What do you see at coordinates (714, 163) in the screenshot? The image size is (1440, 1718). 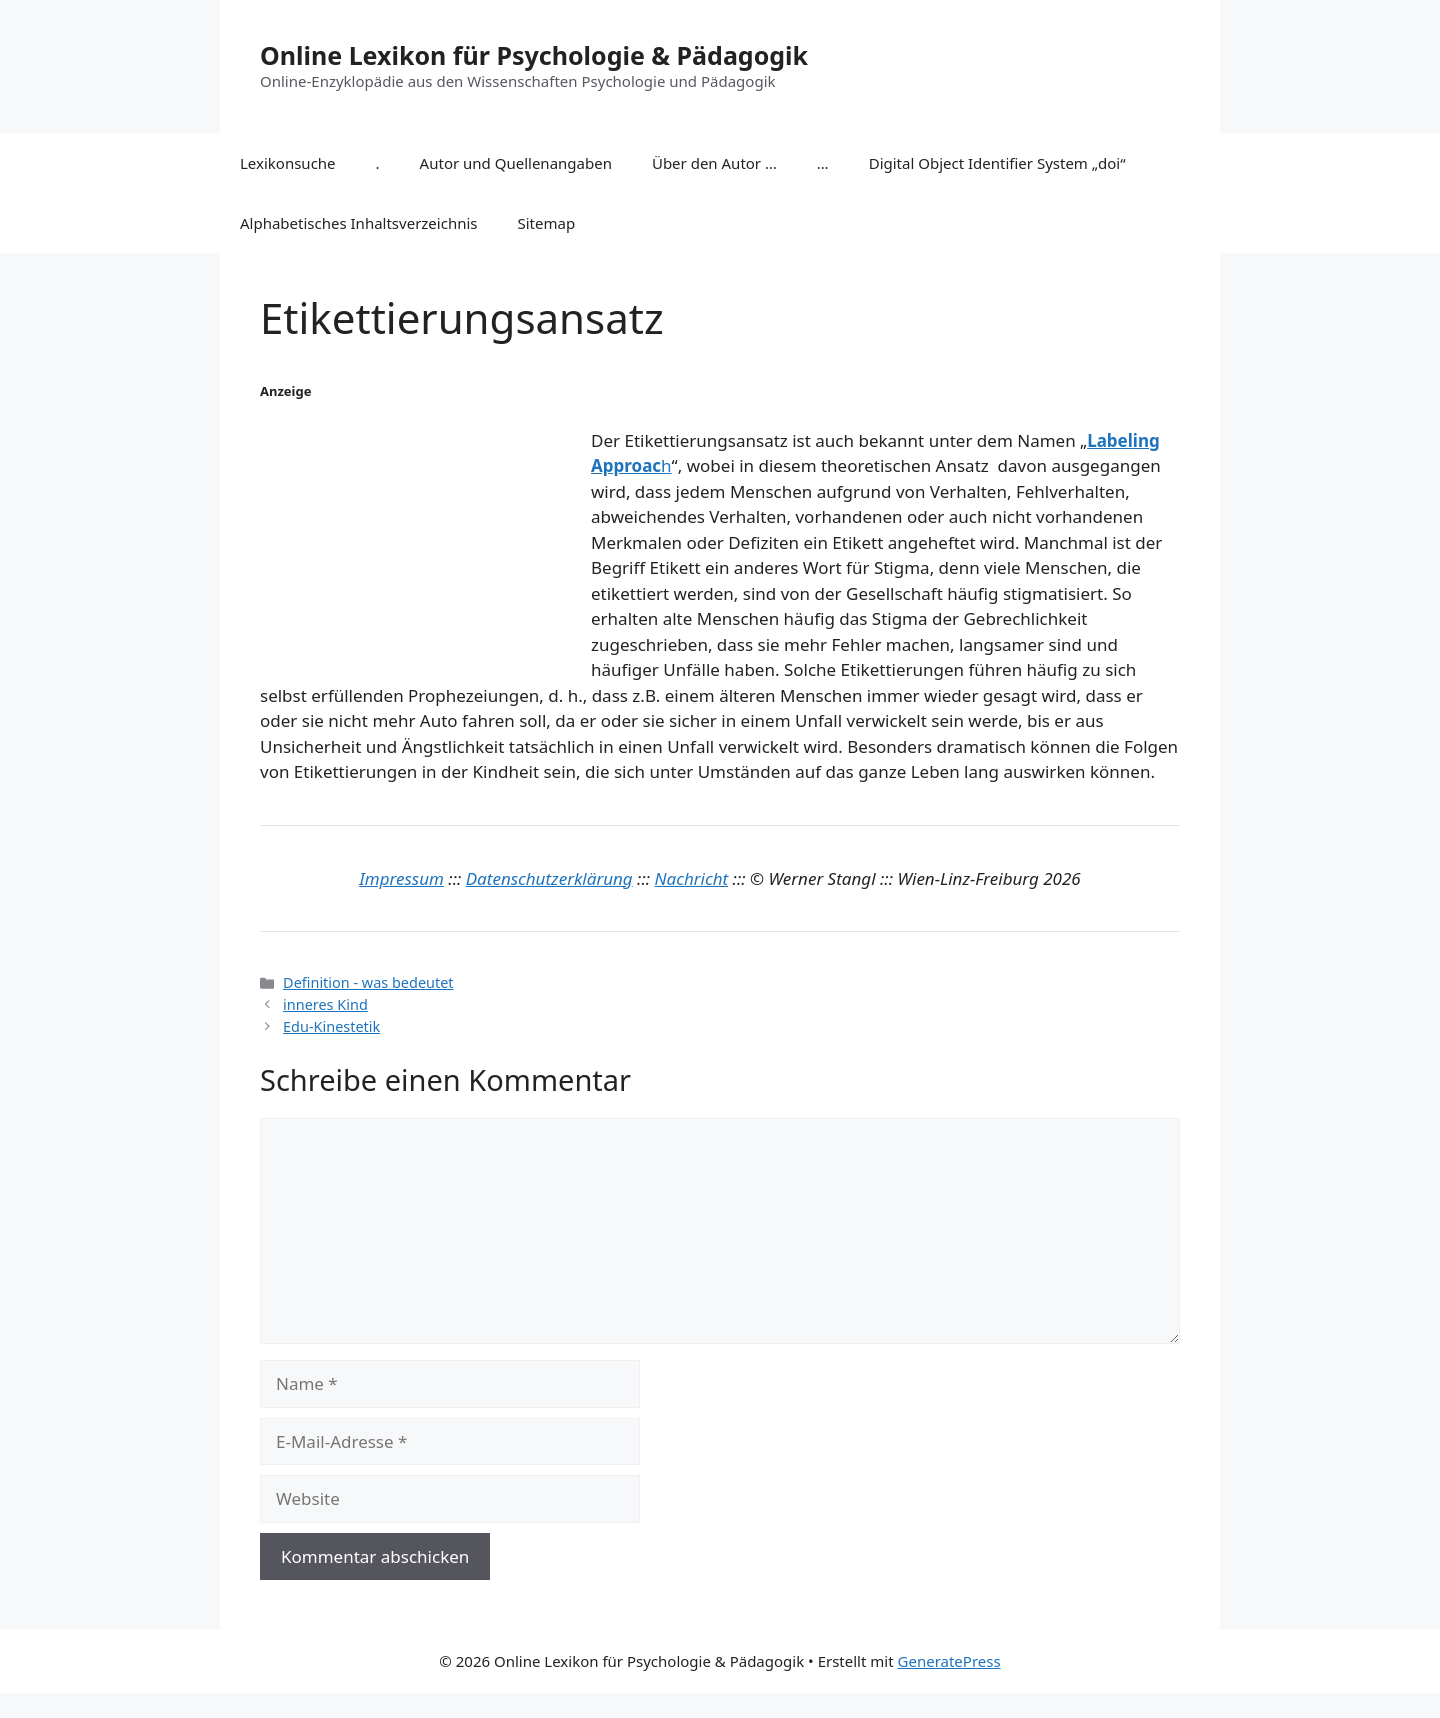 I see `Über den Autor …` at bounding box center [714, 163].